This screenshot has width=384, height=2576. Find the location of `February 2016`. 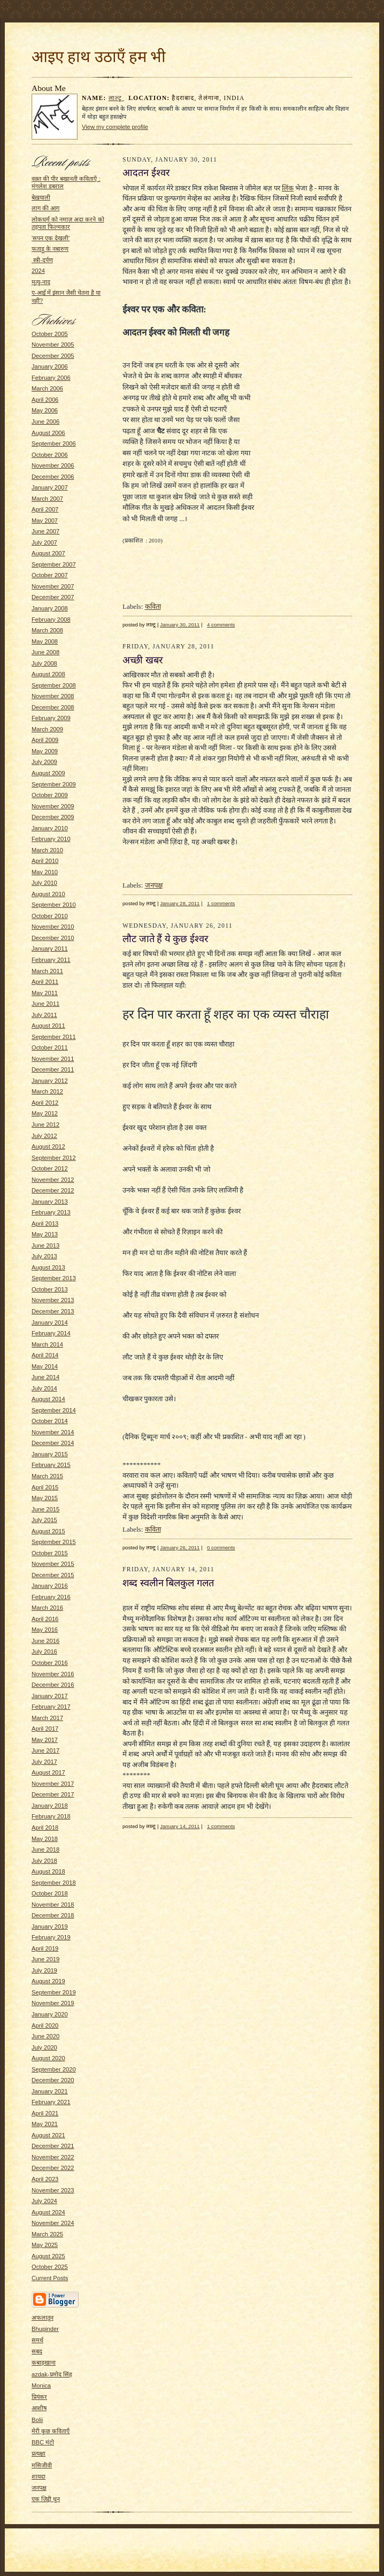

February 2016 is located at coordinates (51, 1597).